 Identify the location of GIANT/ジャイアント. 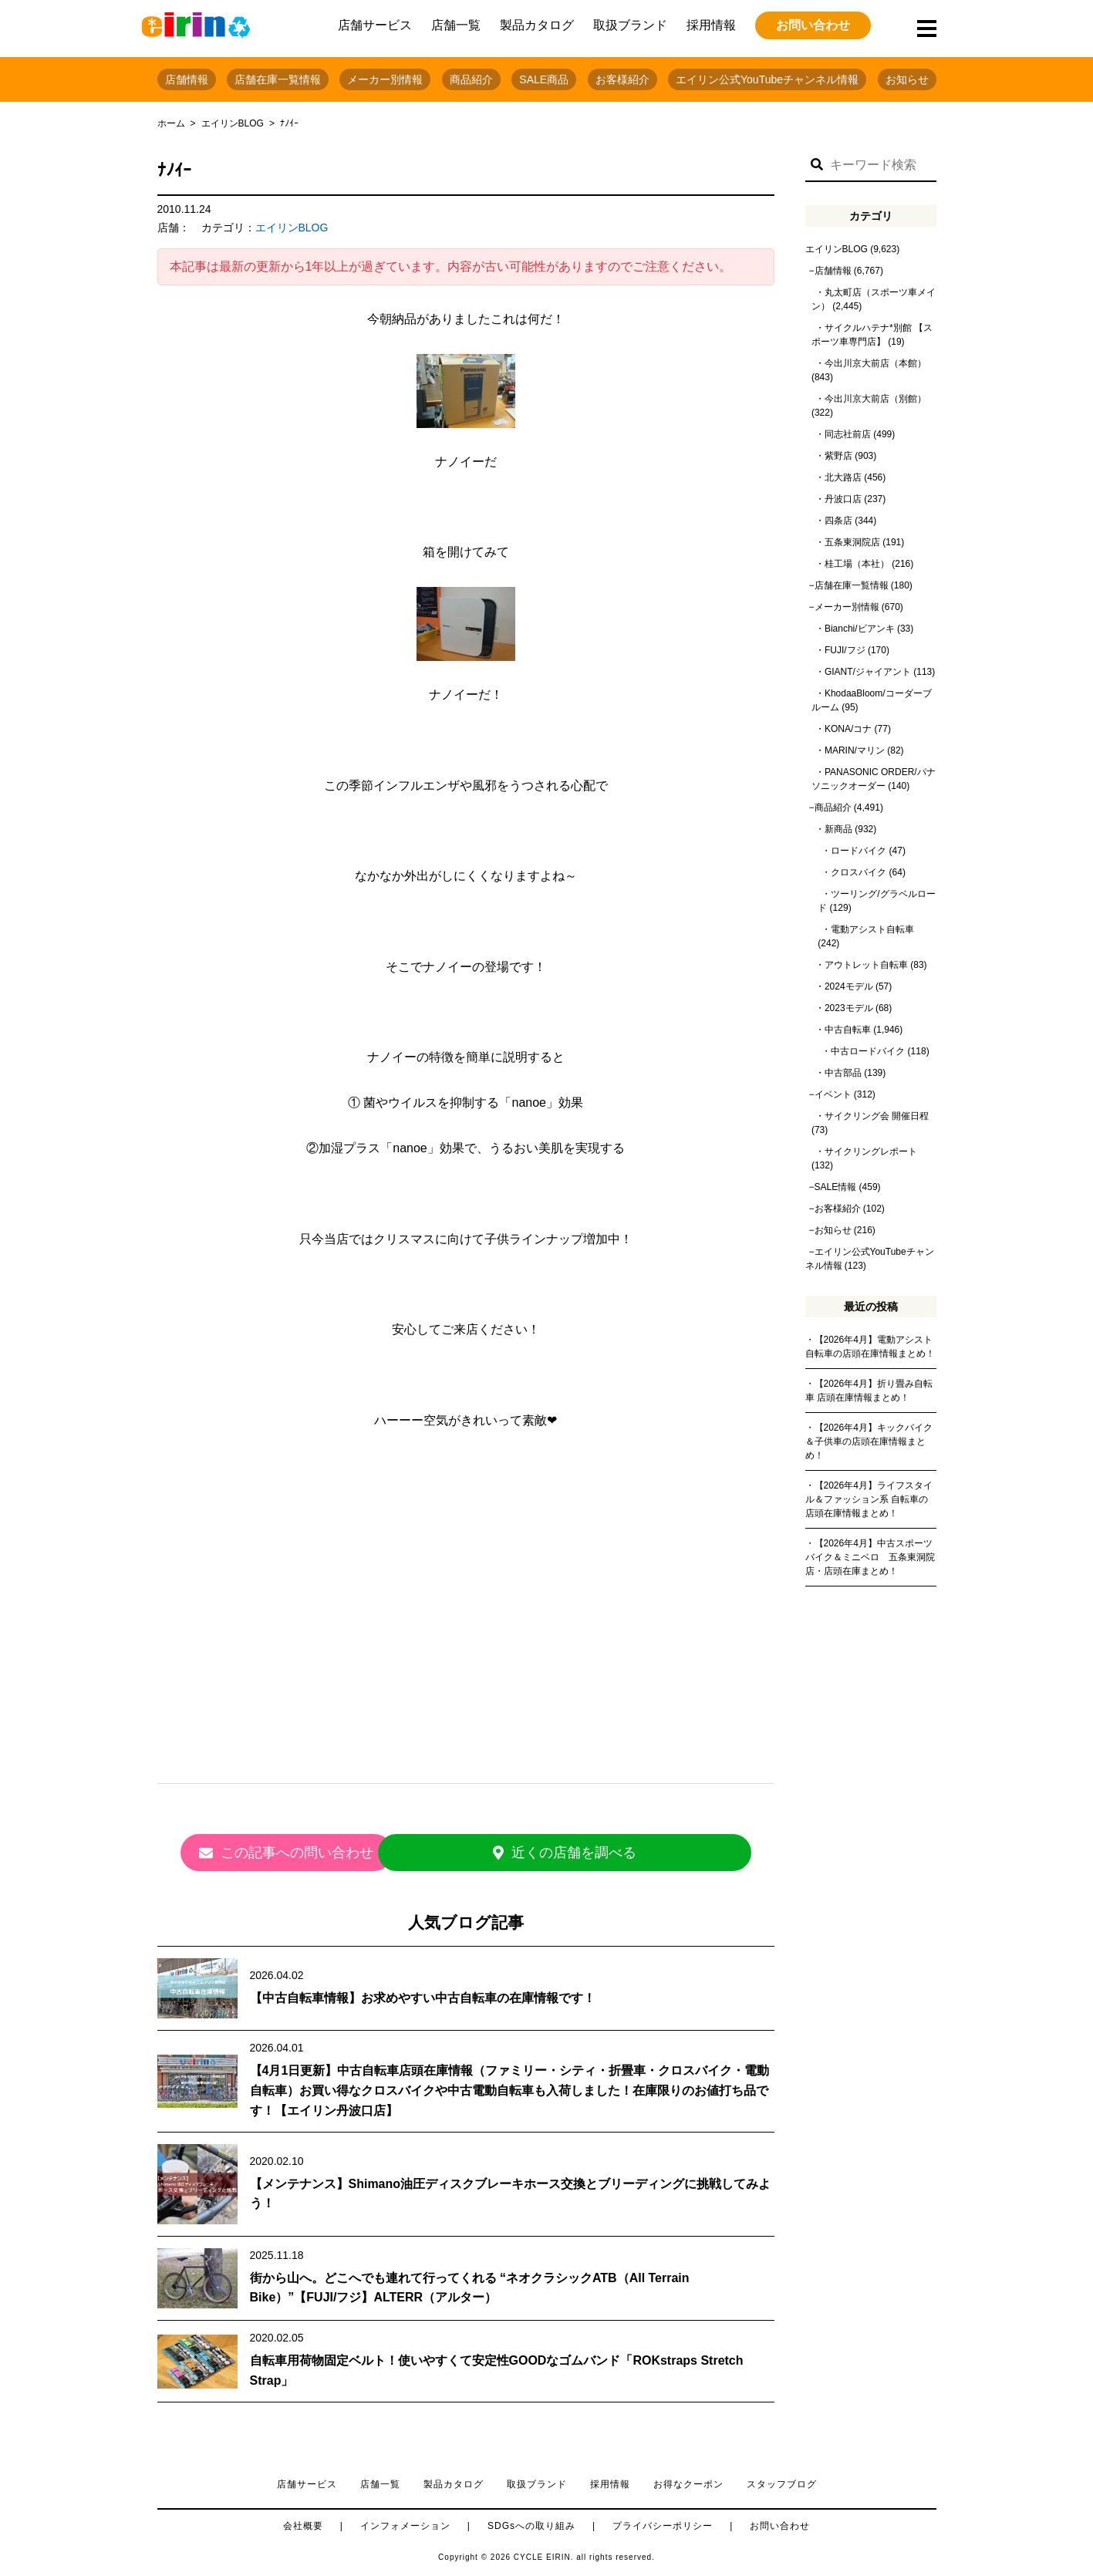
(868, 671).